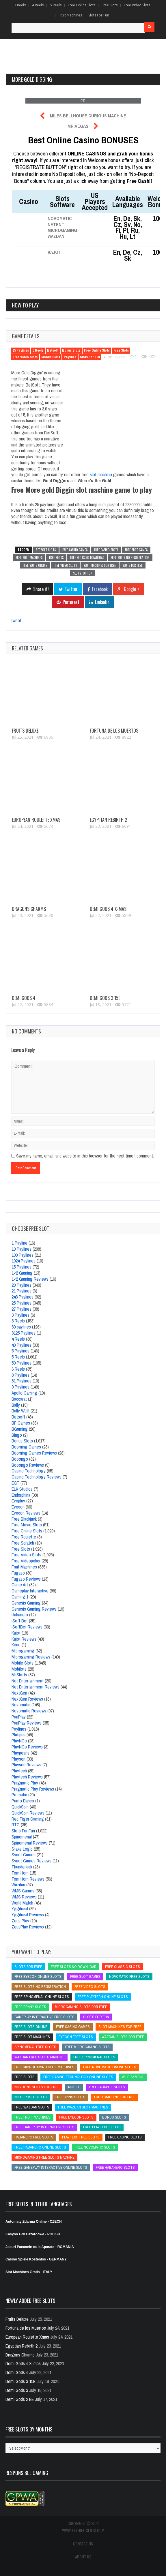 The height and width of the screenshot is (2576, 166). I want to click on Free Scratch, so click(23, 1543).